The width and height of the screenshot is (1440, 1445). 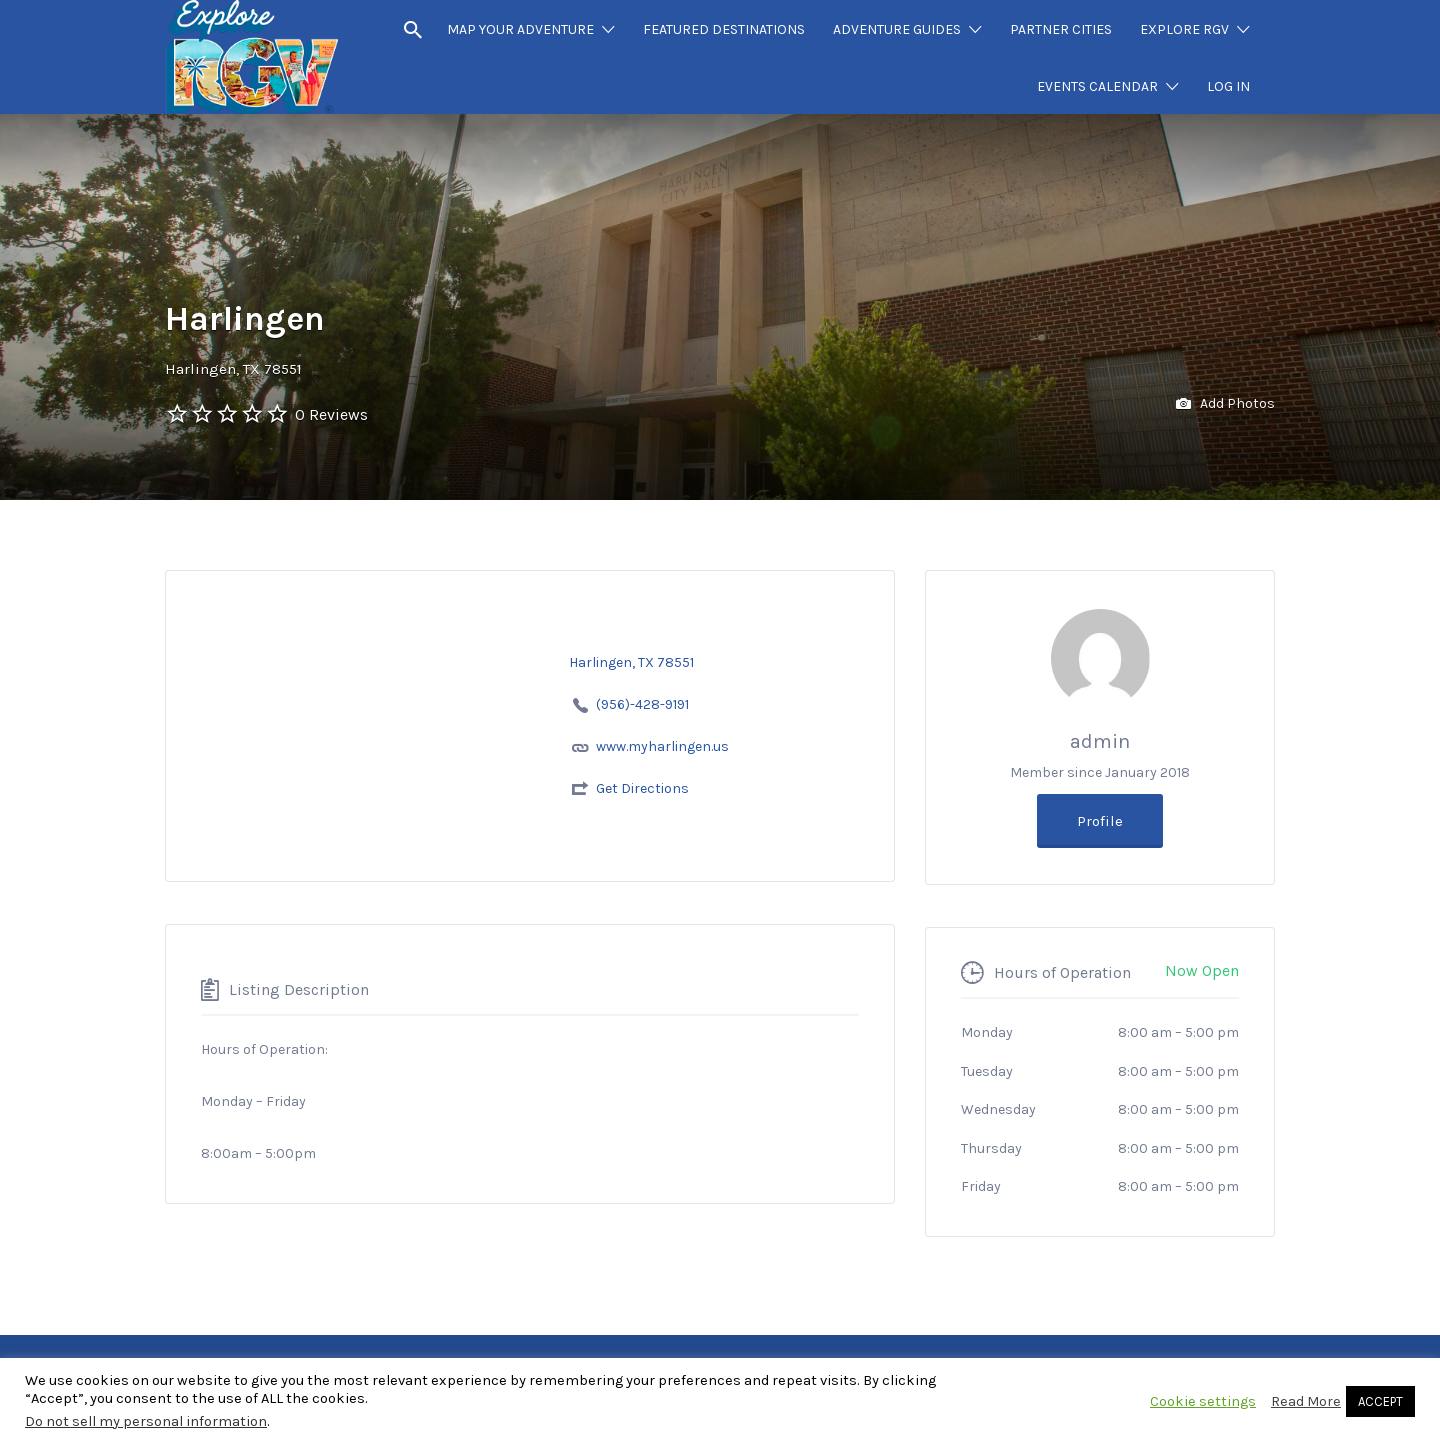 I want to click on Get Directions, so click(x=642, y=788).